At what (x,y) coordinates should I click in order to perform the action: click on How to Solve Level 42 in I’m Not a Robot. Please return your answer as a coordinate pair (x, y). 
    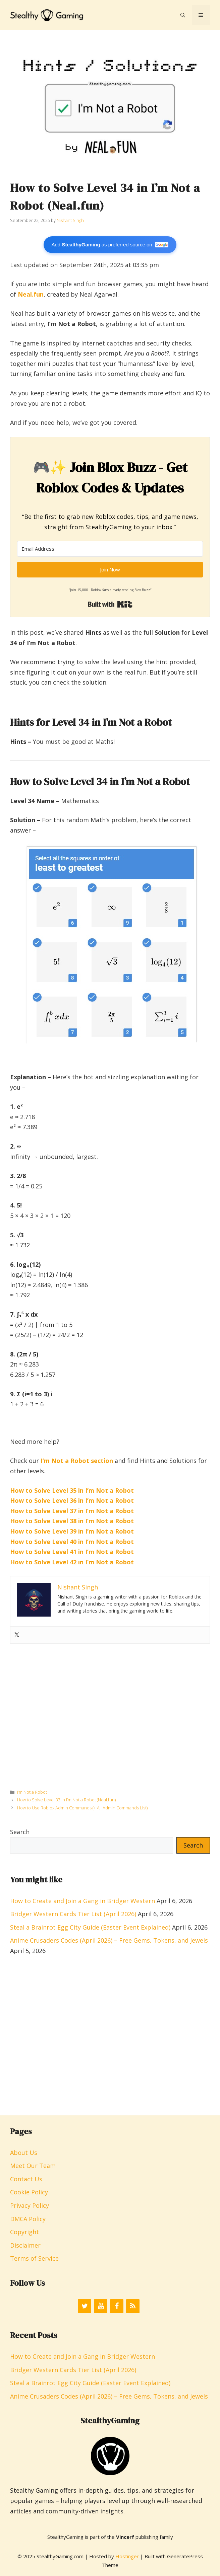
    Looking at the image, I should click on (72, 1562).